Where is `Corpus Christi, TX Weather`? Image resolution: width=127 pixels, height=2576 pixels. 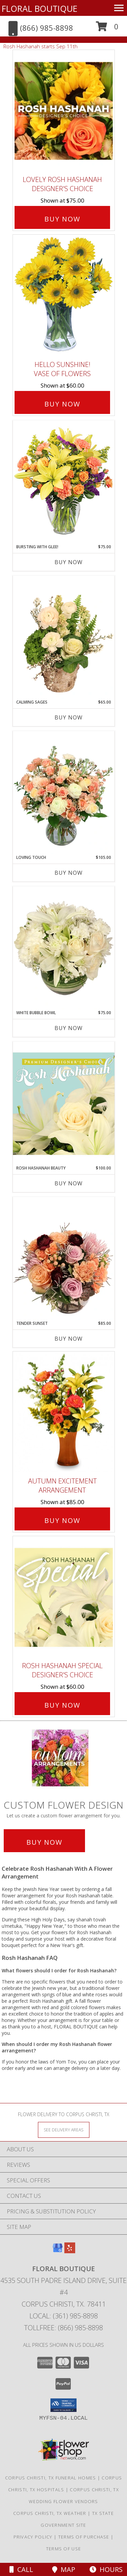
Corpus Christi, TX Weather is located at coordinates (49, 2513).